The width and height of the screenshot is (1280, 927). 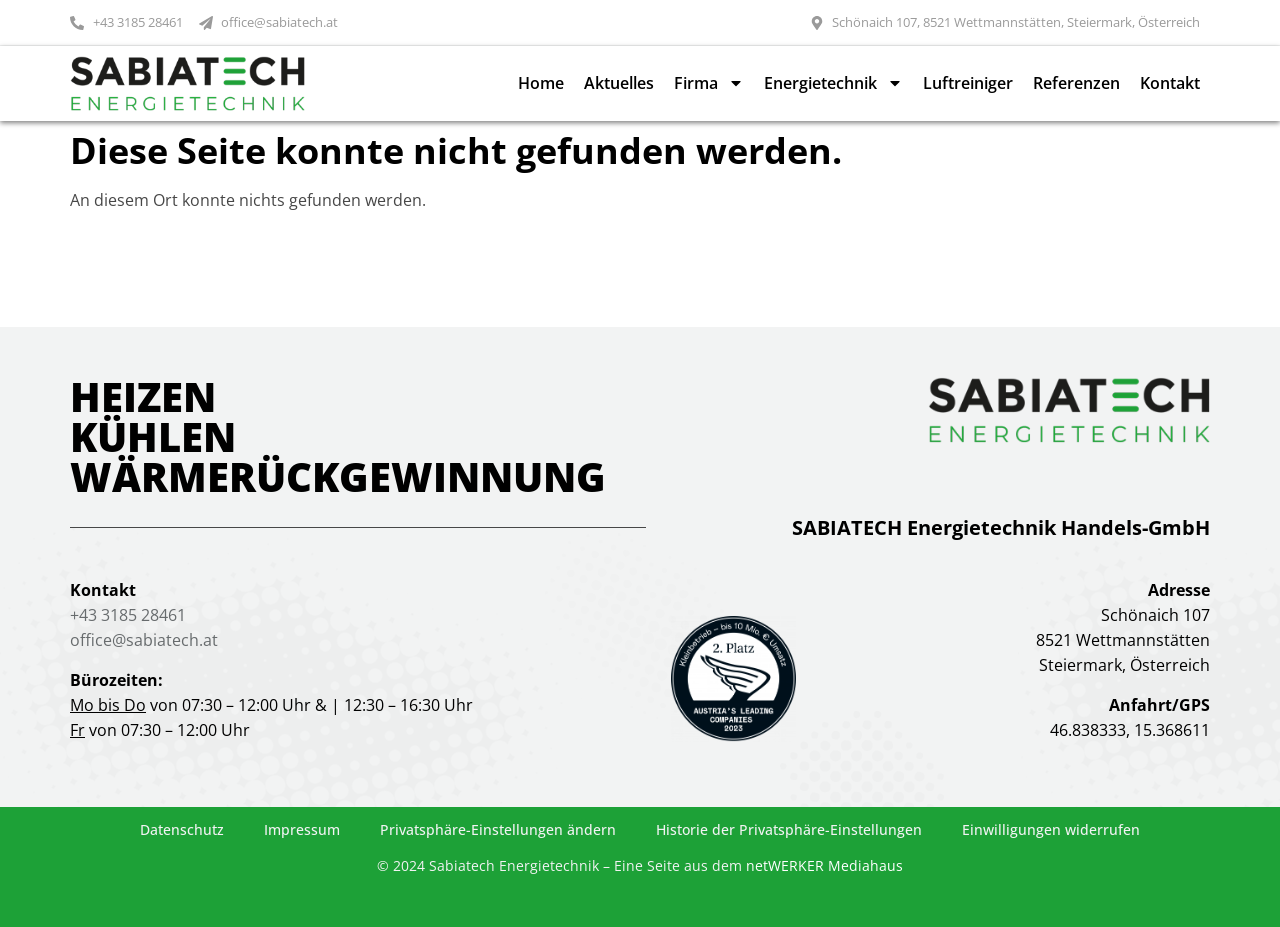 What do you see at coordinates (709, 83) in the screenshot?
I see `Firma` at bounding box center [709, 83].